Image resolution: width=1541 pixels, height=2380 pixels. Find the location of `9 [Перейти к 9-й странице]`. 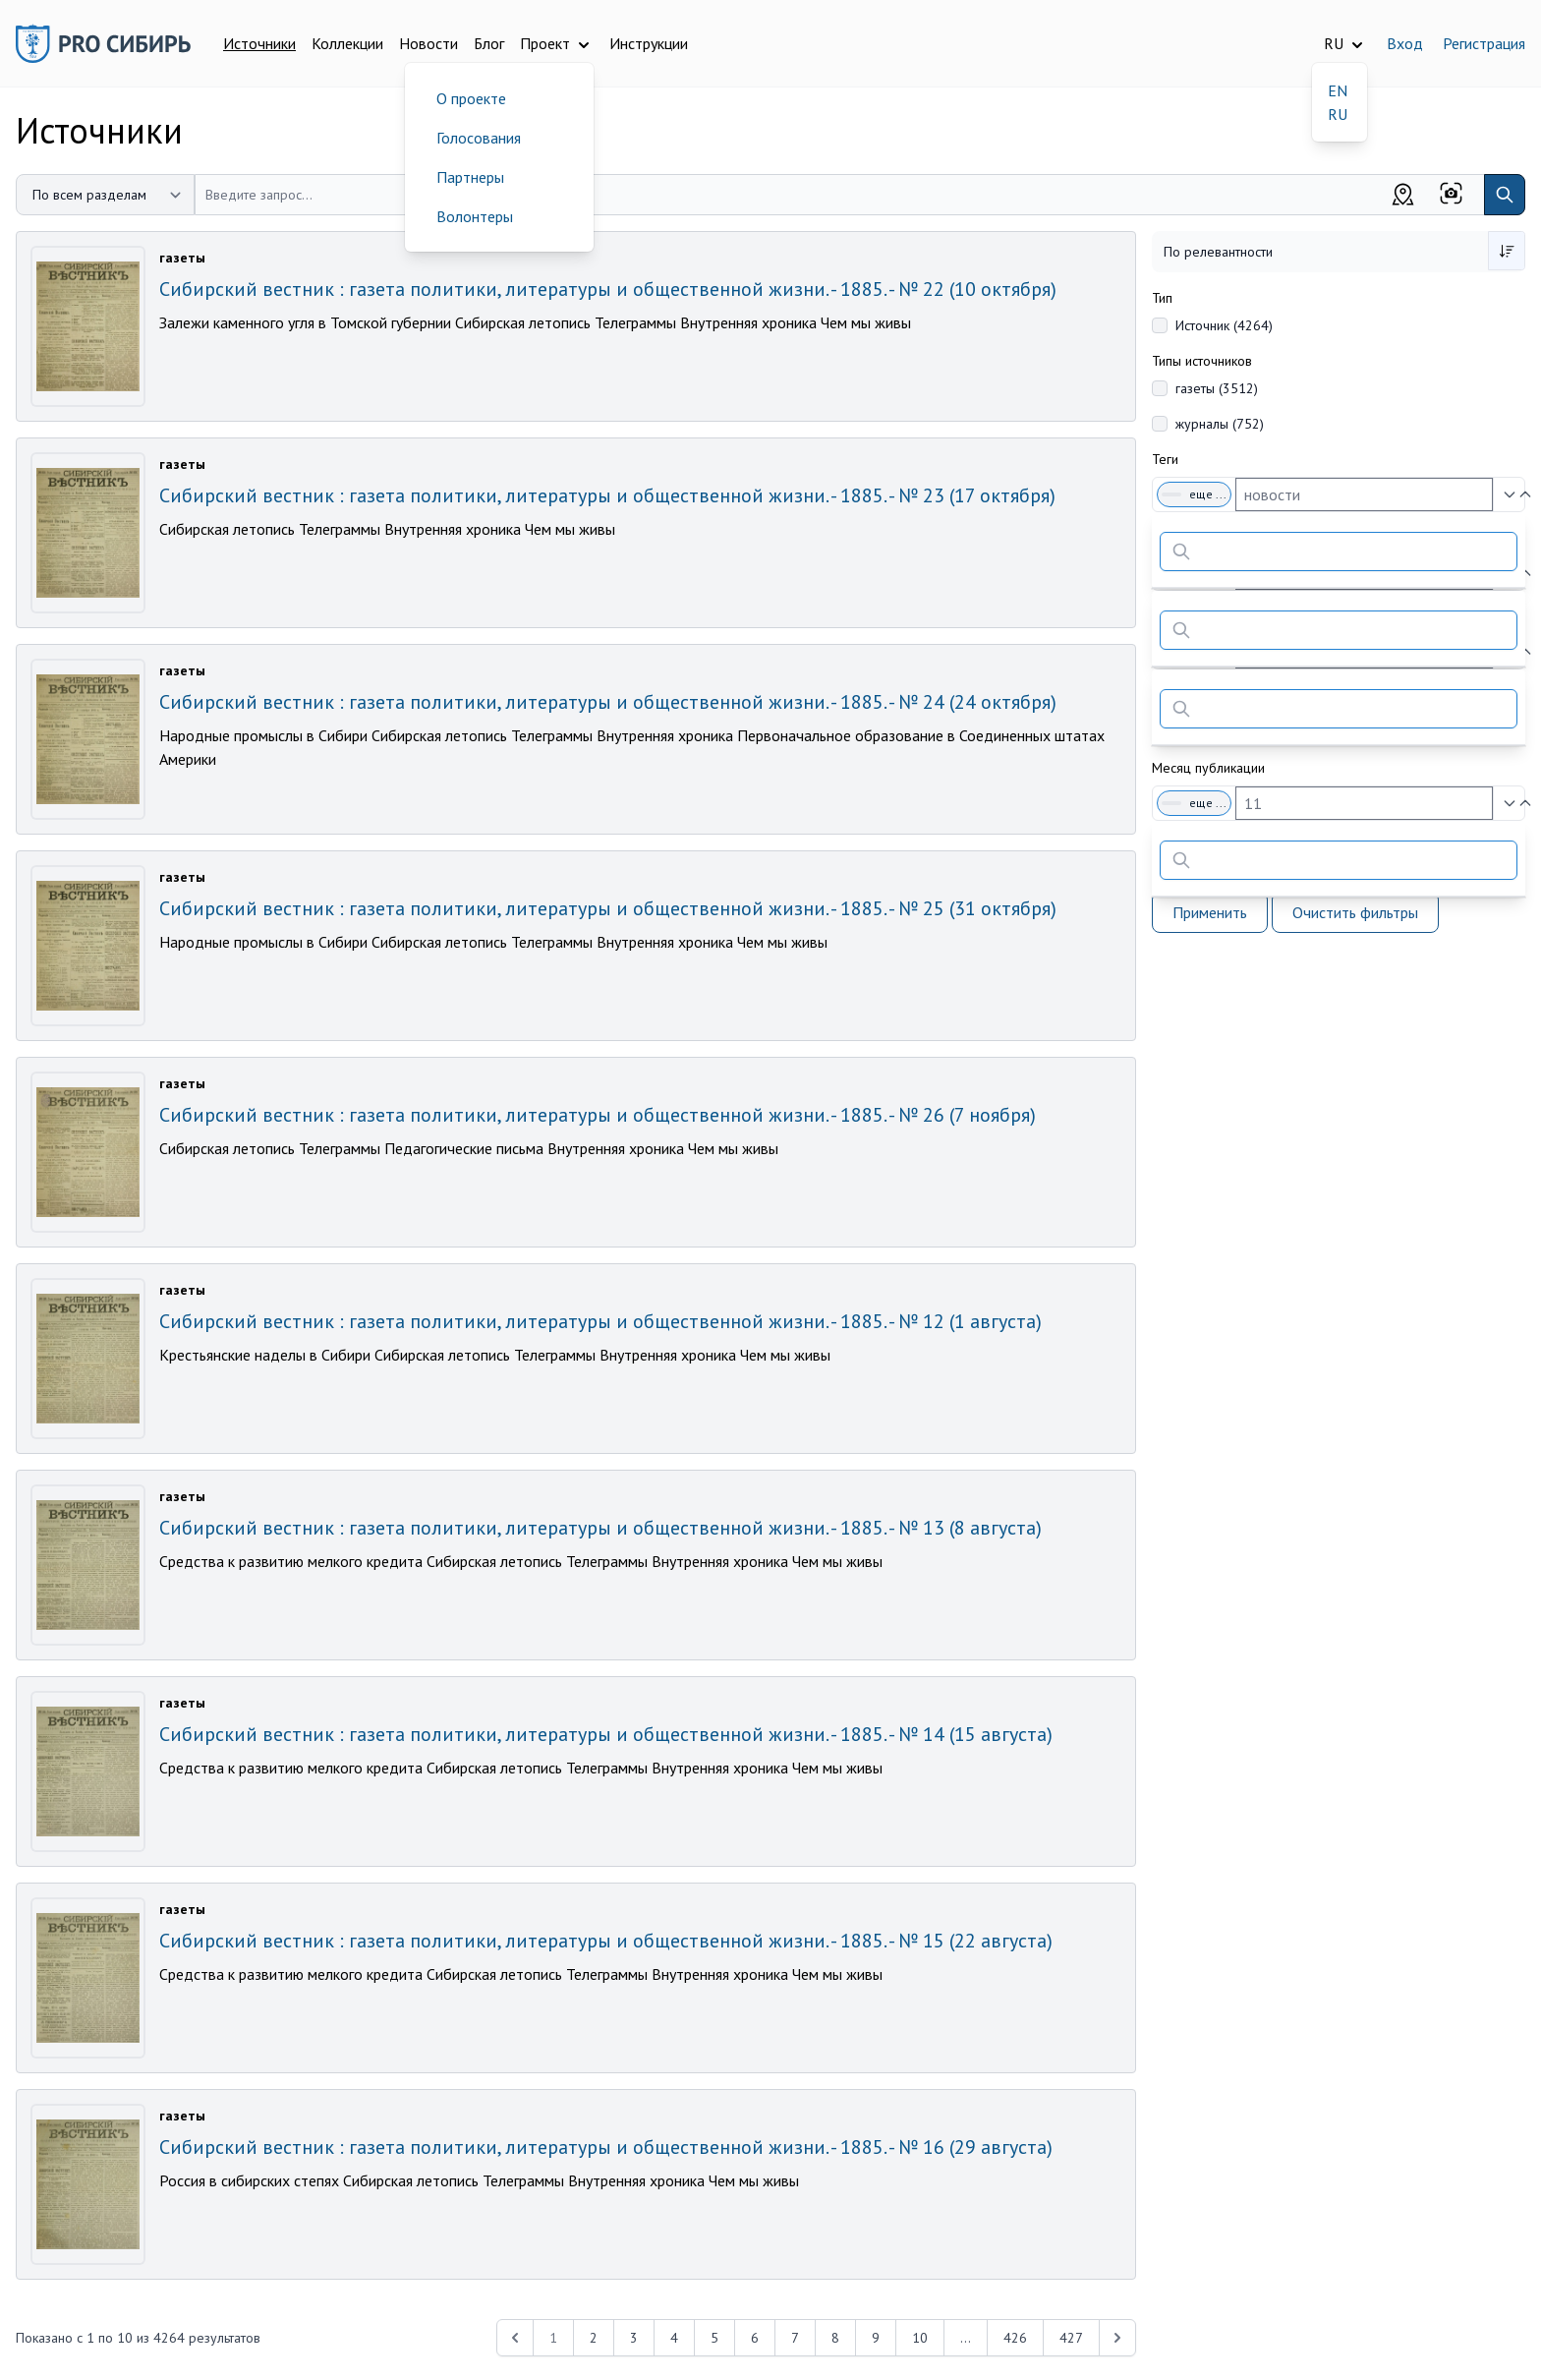

9 [Перейти к 9-й странице] is located at coordinates (876, 2338).